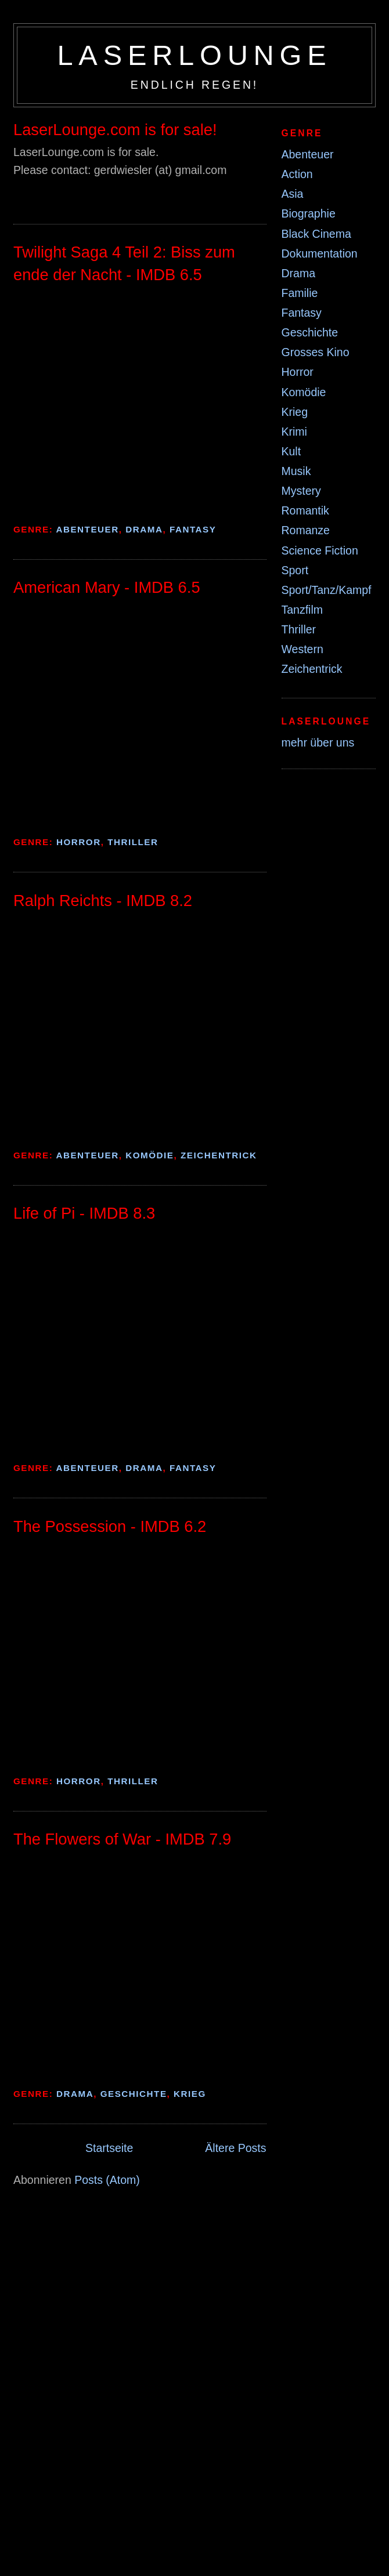 This screenshot has height=2576, width=389. I want to click on Dokumentation, so click(320, 253).